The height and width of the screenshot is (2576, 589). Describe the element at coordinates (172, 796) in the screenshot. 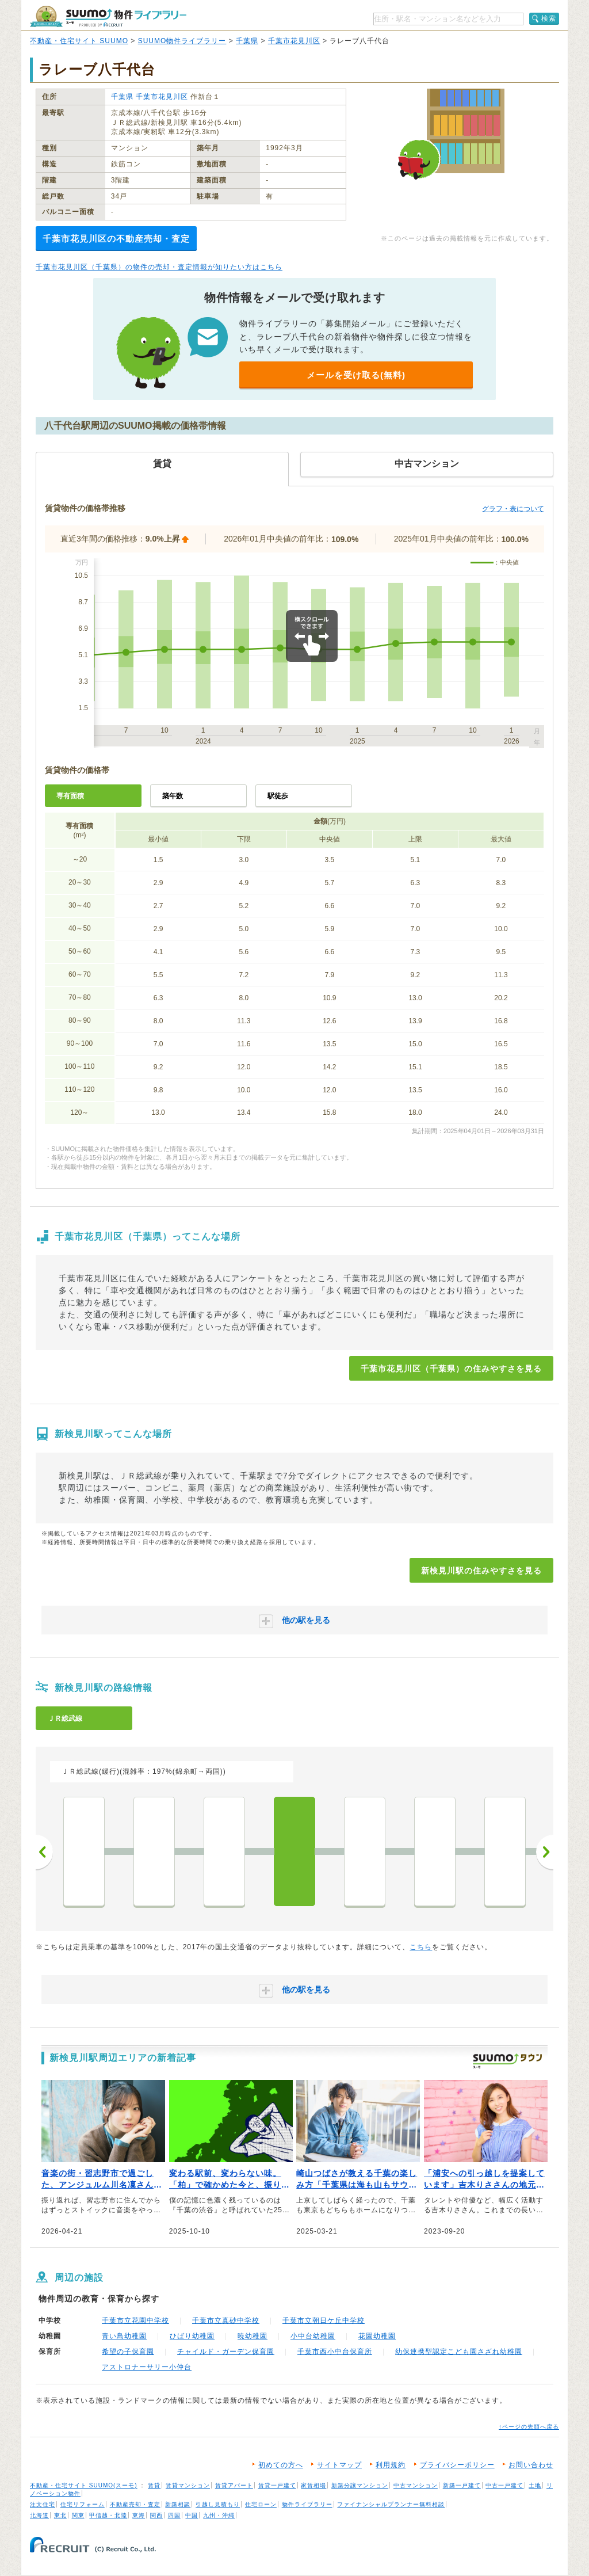

I see `築年数` at that location.